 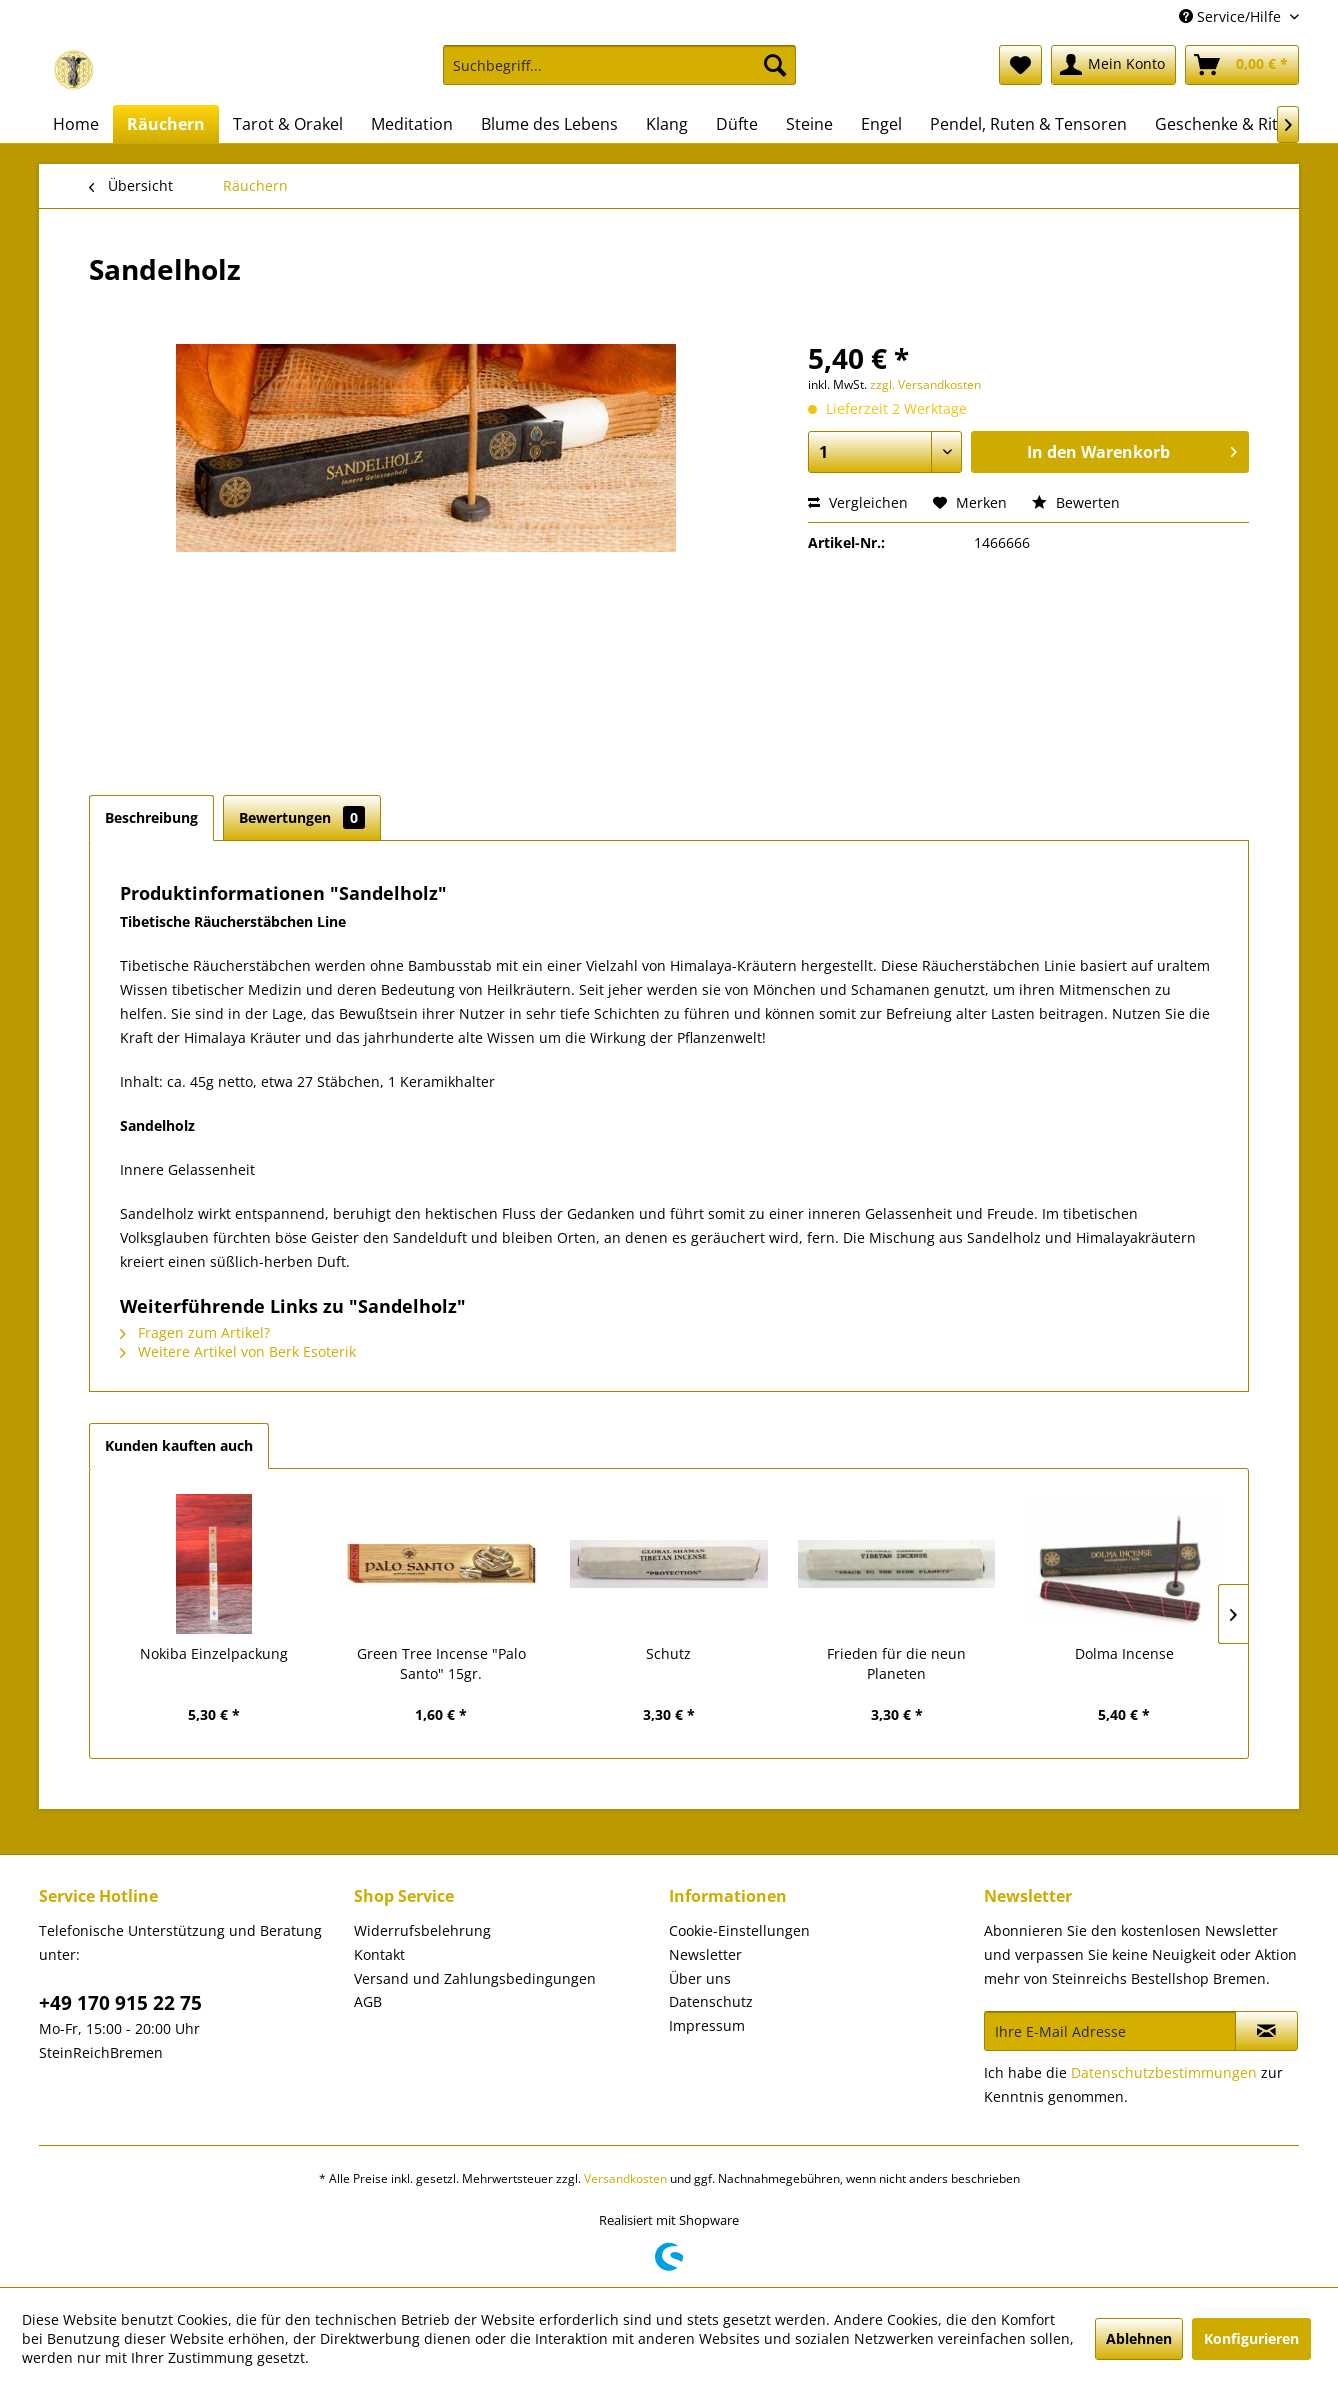 What do you see at coordinates (625, 2178) in the screenshot?
I see `Versandkosten` at bounding box center [625, 2178].